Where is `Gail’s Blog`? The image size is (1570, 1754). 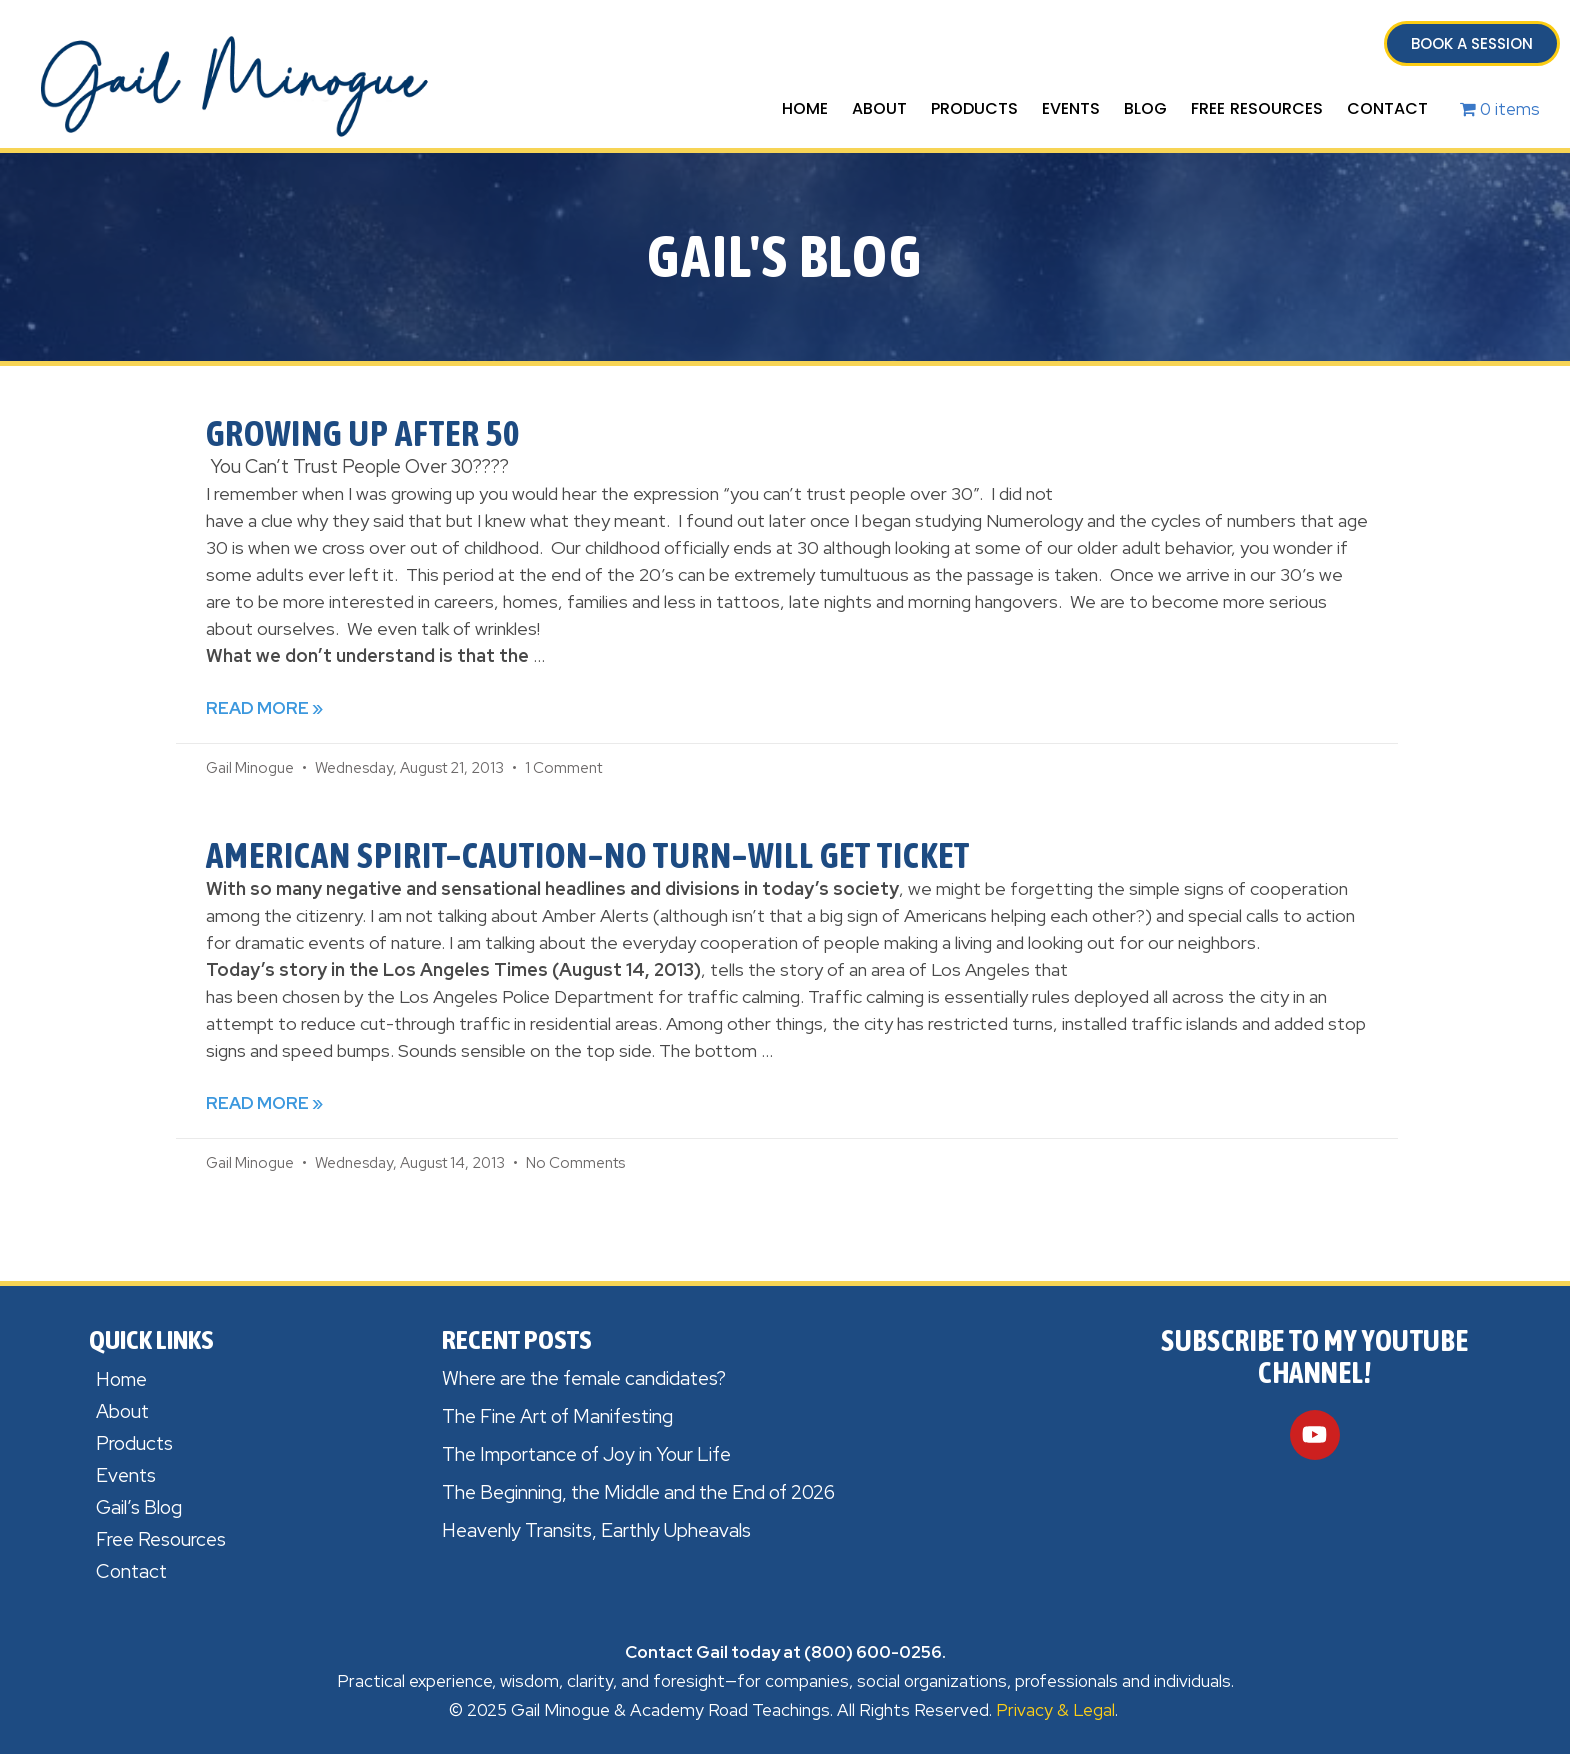 Gail’s Blog is located at coordinates (139, 1507).